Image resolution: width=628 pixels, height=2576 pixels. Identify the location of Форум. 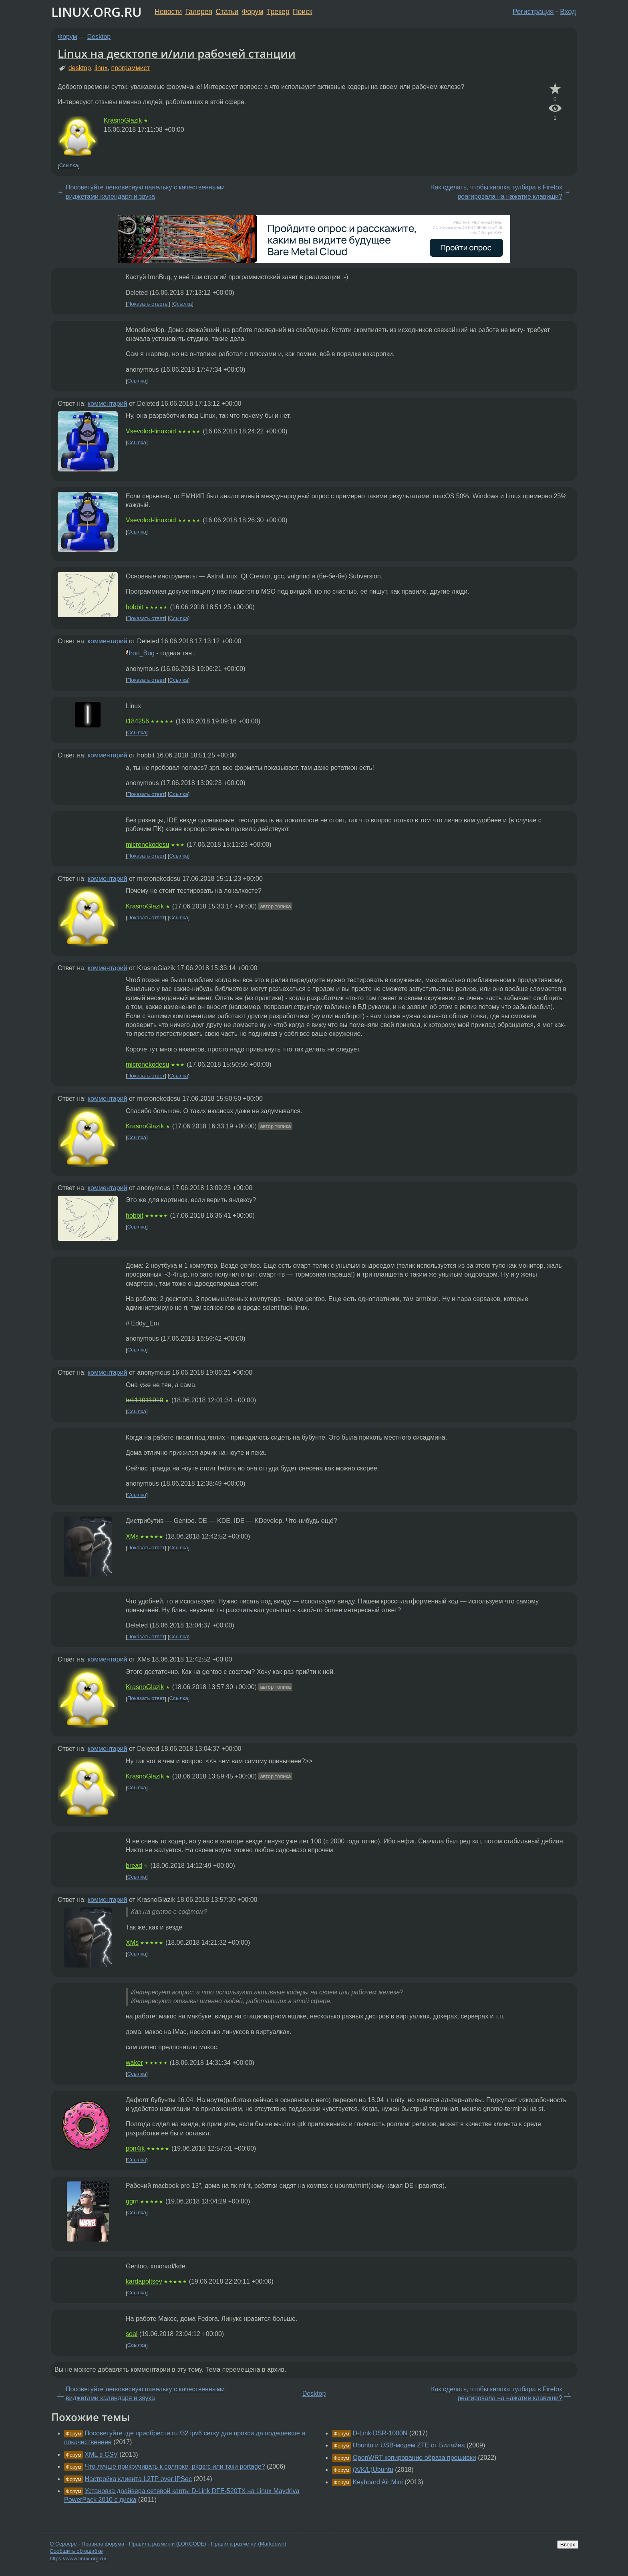
(252, 12).